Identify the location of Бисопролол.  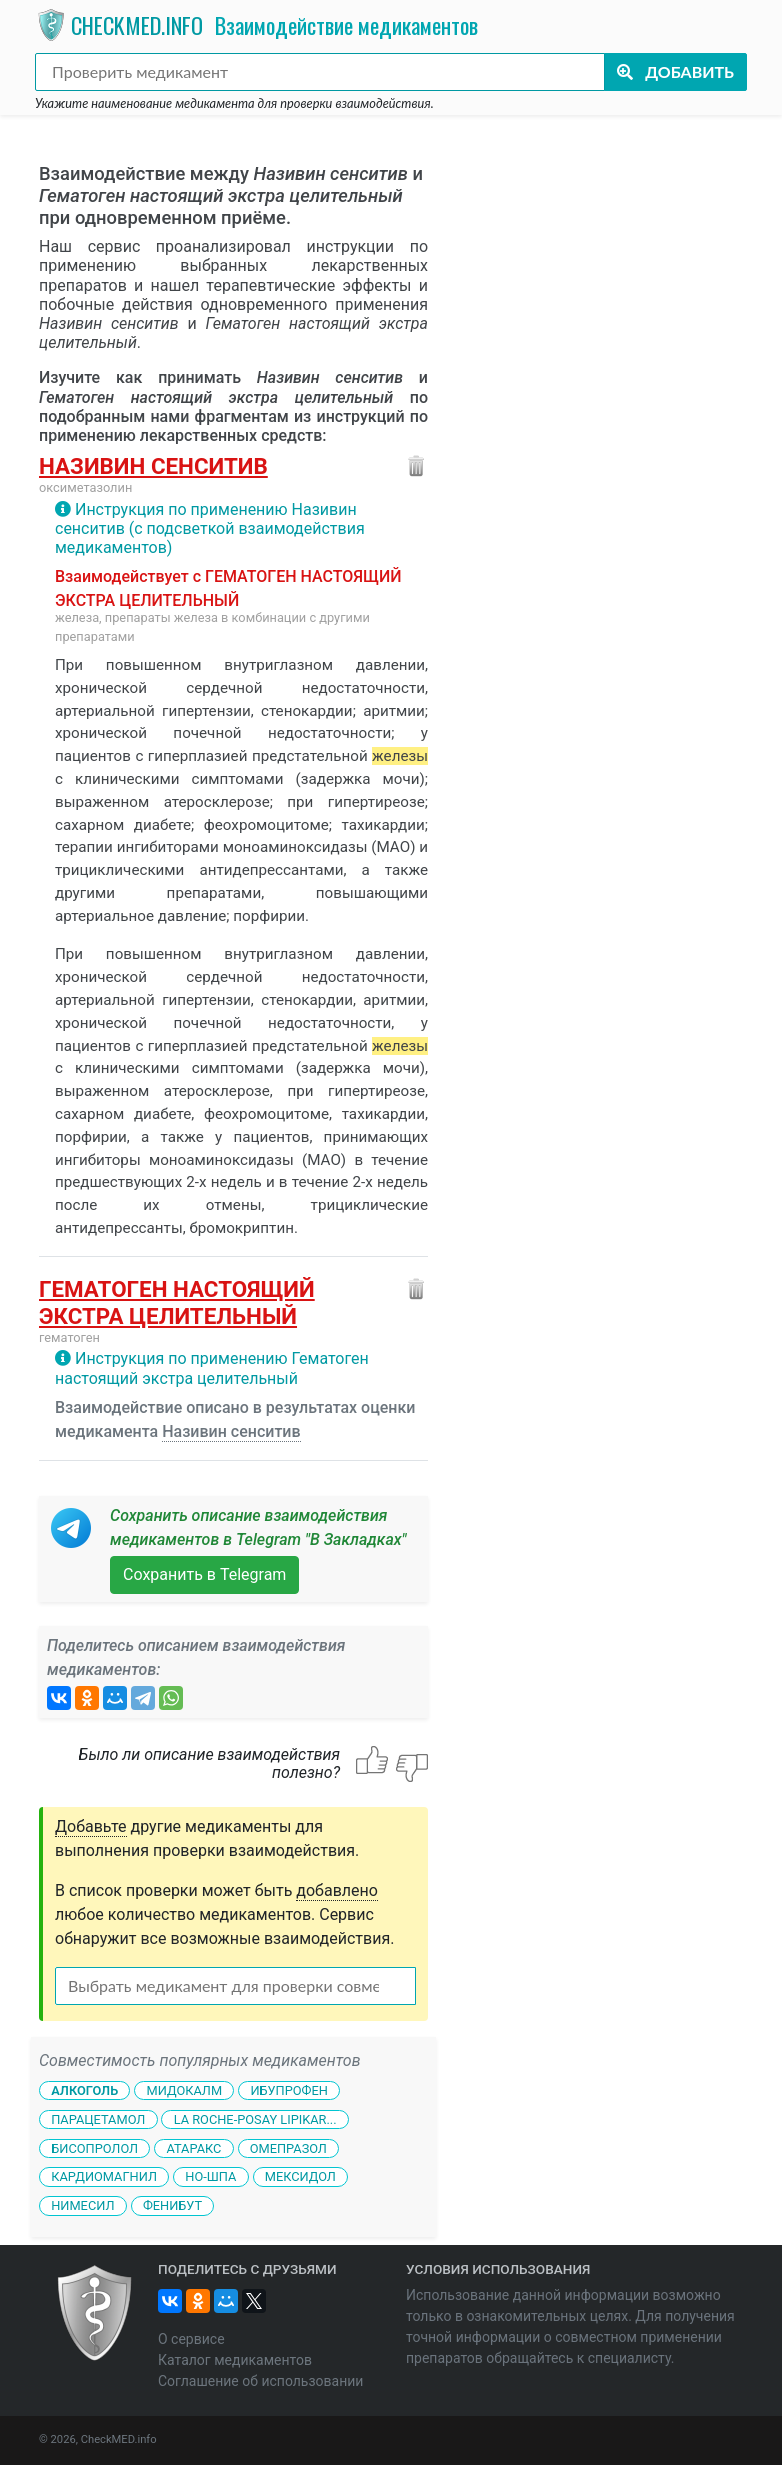
(94, 2147).